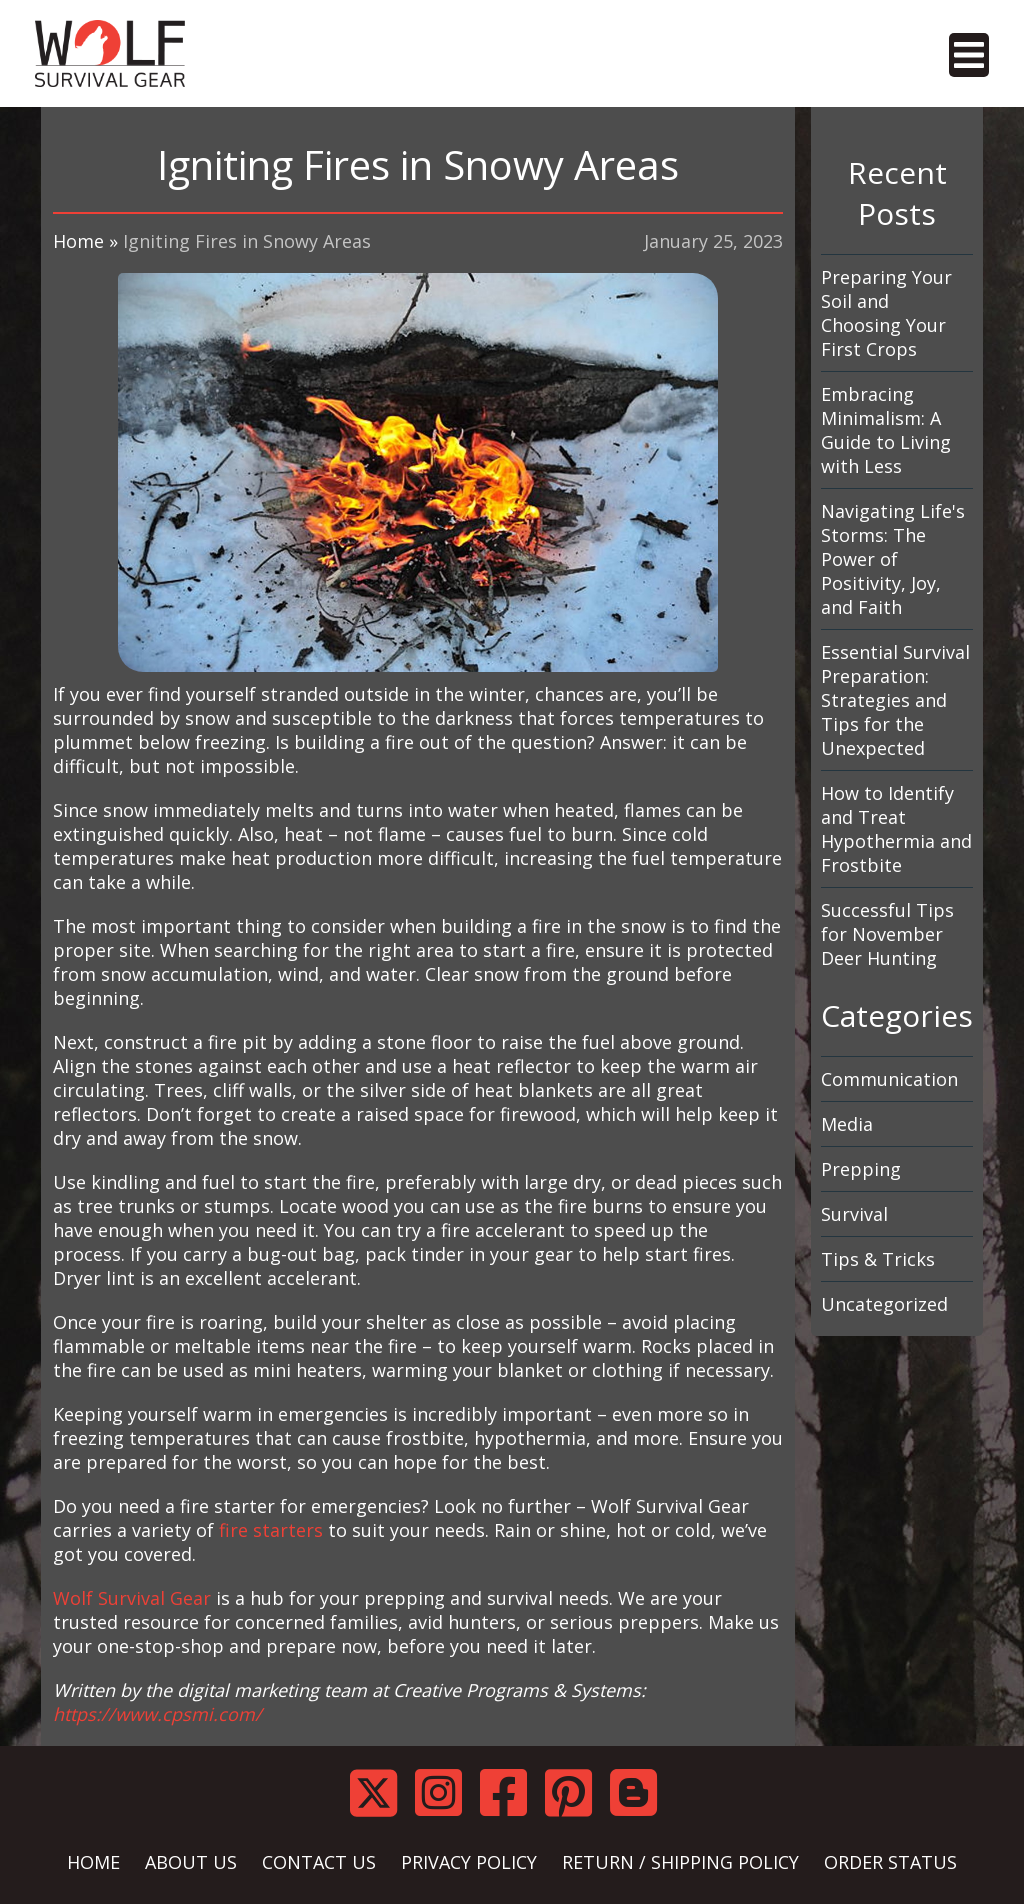  What do you see at coordinates (861, 1169) in the screenshot?
I see `Prepping` at bounding box center [861, 1169].